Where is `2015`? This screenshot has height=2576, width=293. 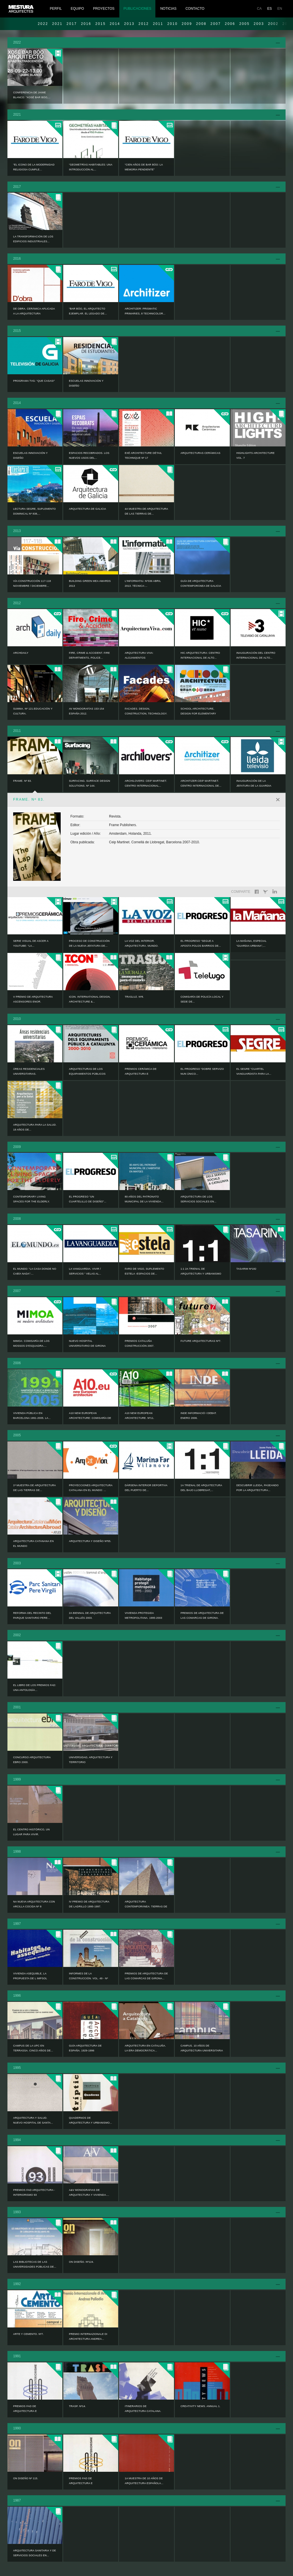 2015 is located at coordinates (100, 24).